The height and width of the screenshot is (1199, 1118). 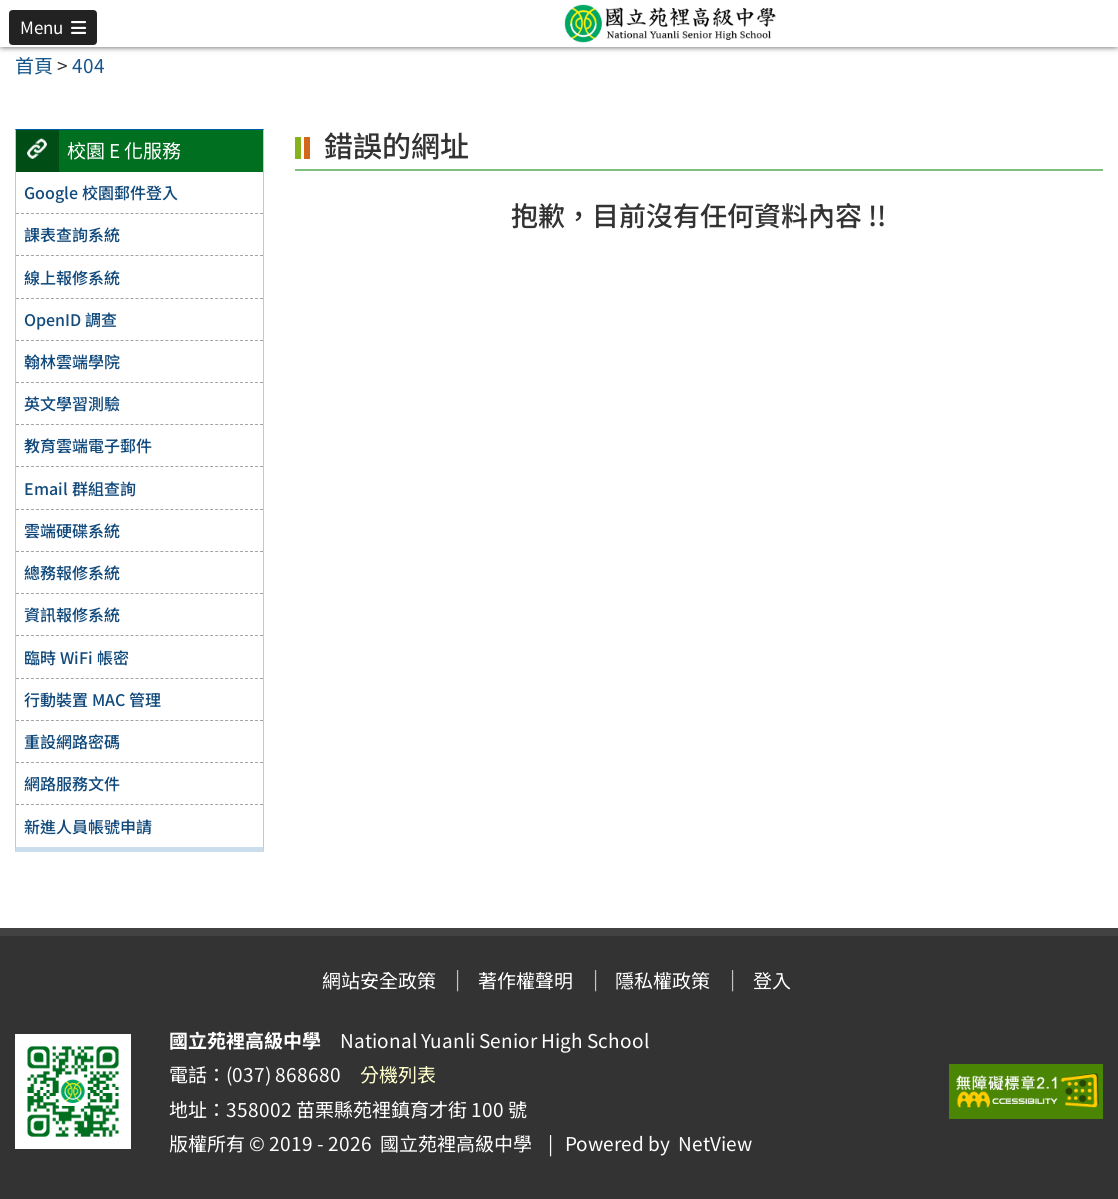 I want to click on [button], so click(x=53, y=27).